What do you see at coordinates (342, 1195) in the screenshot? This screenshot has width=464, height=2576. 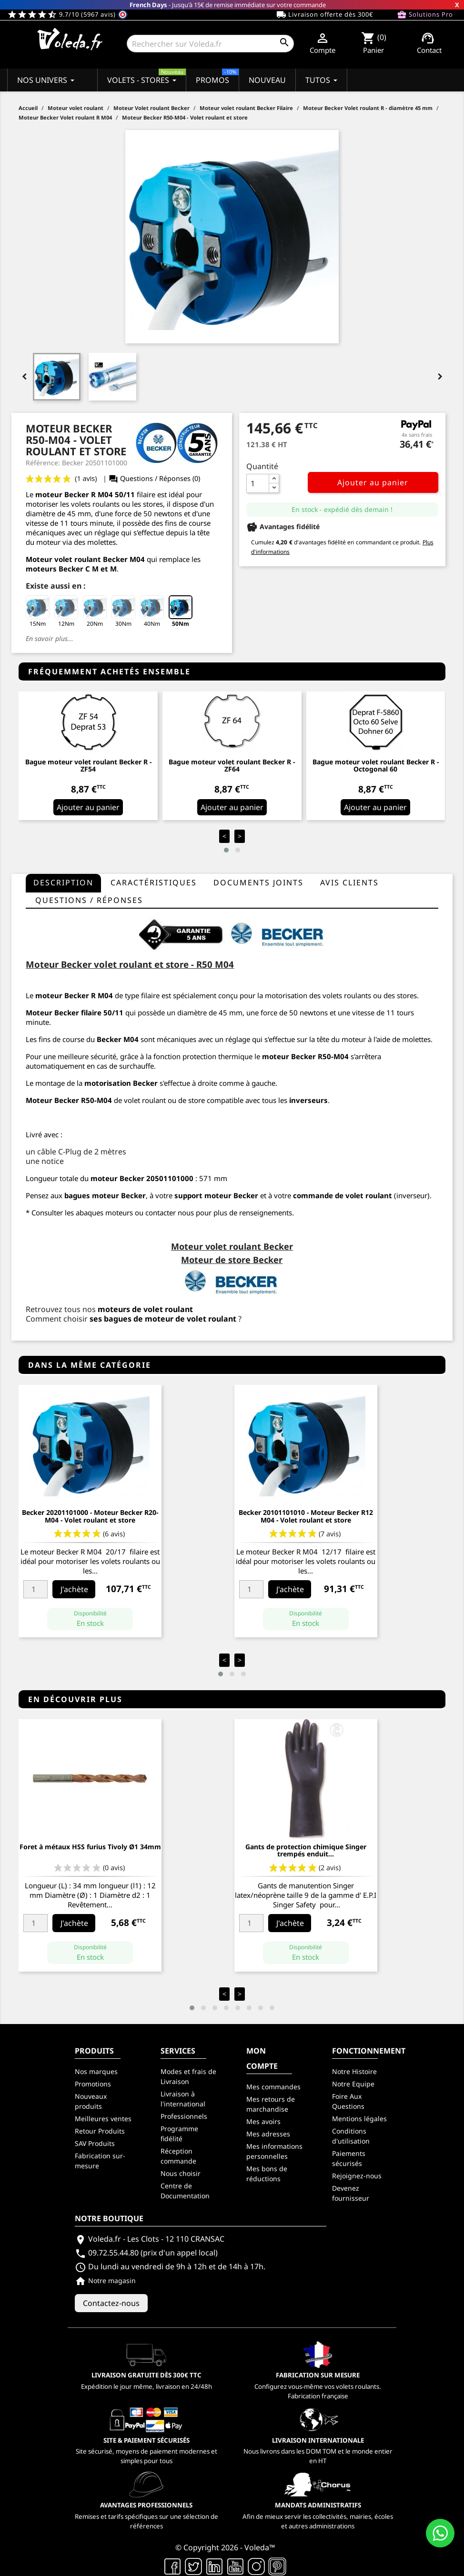 I see `commande de volet roulant` at bounding box center [342, 1195].